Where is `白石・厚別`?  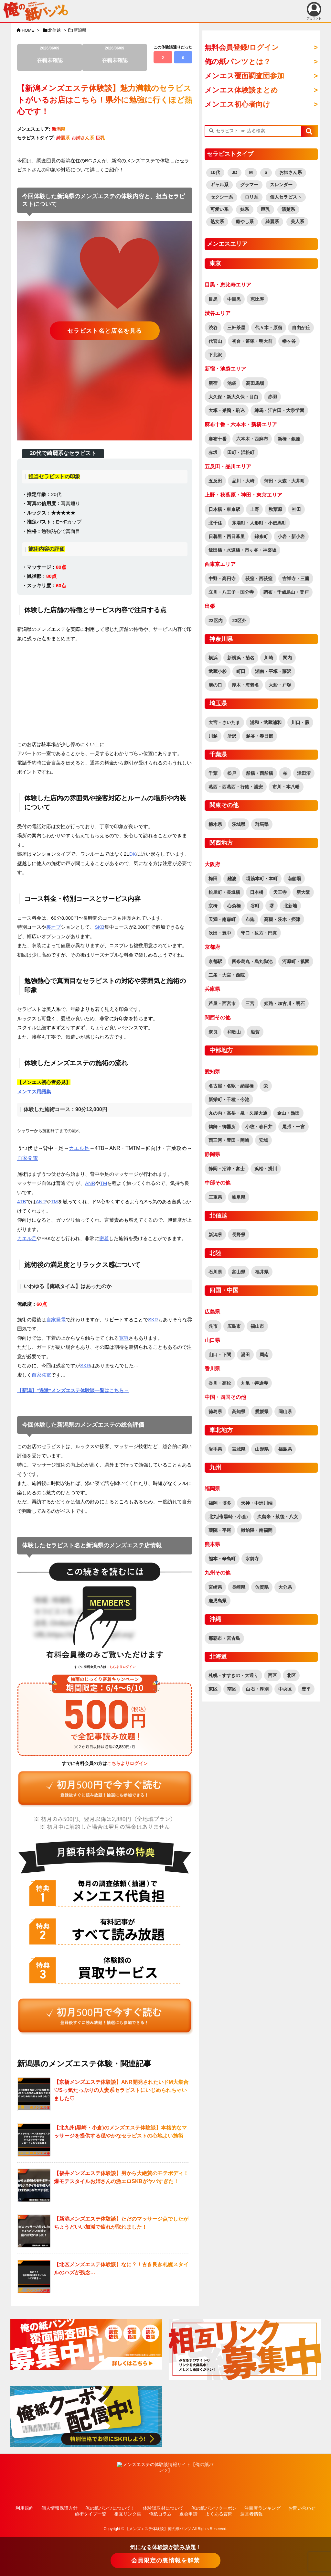
白石・厚別 is located at coordinates (257, 1689).